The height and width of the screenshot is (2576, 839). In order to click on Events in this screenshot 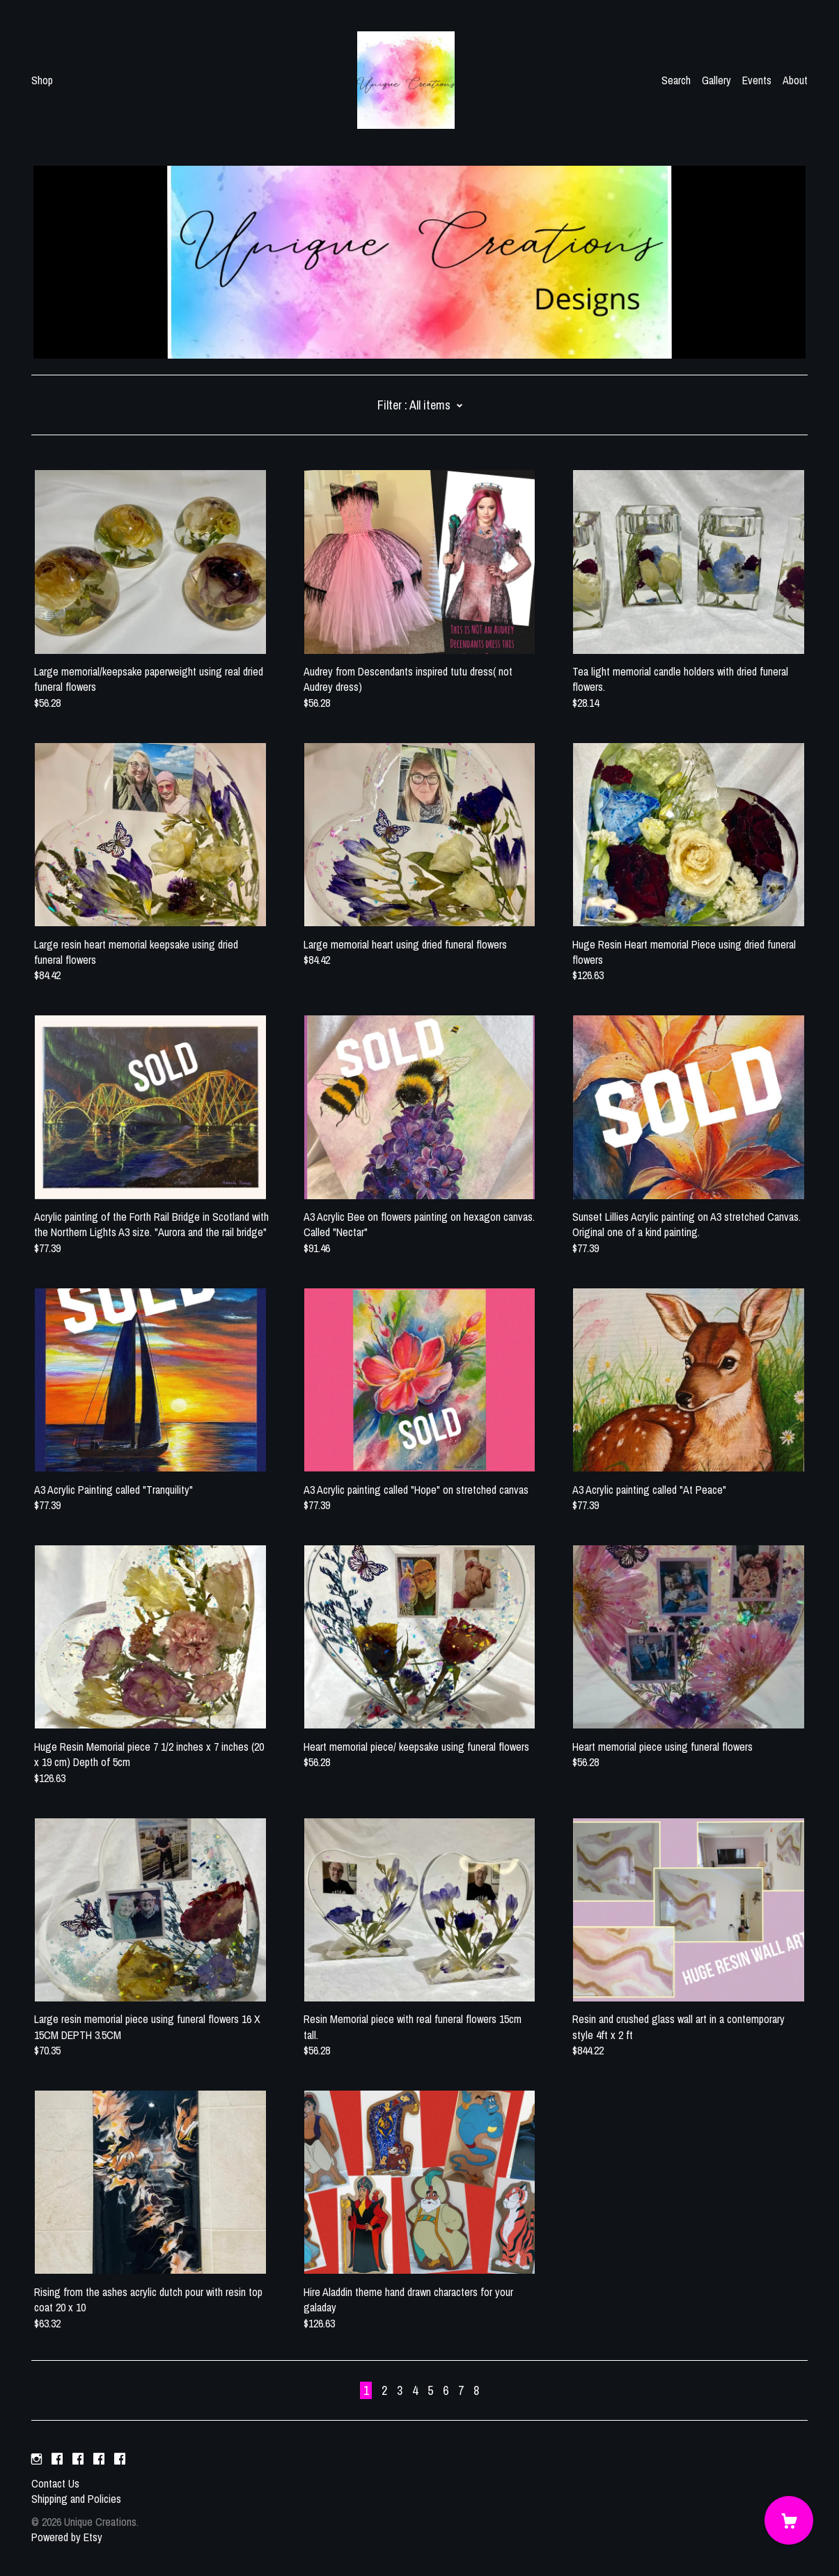, I will do `click(756, 80)`.